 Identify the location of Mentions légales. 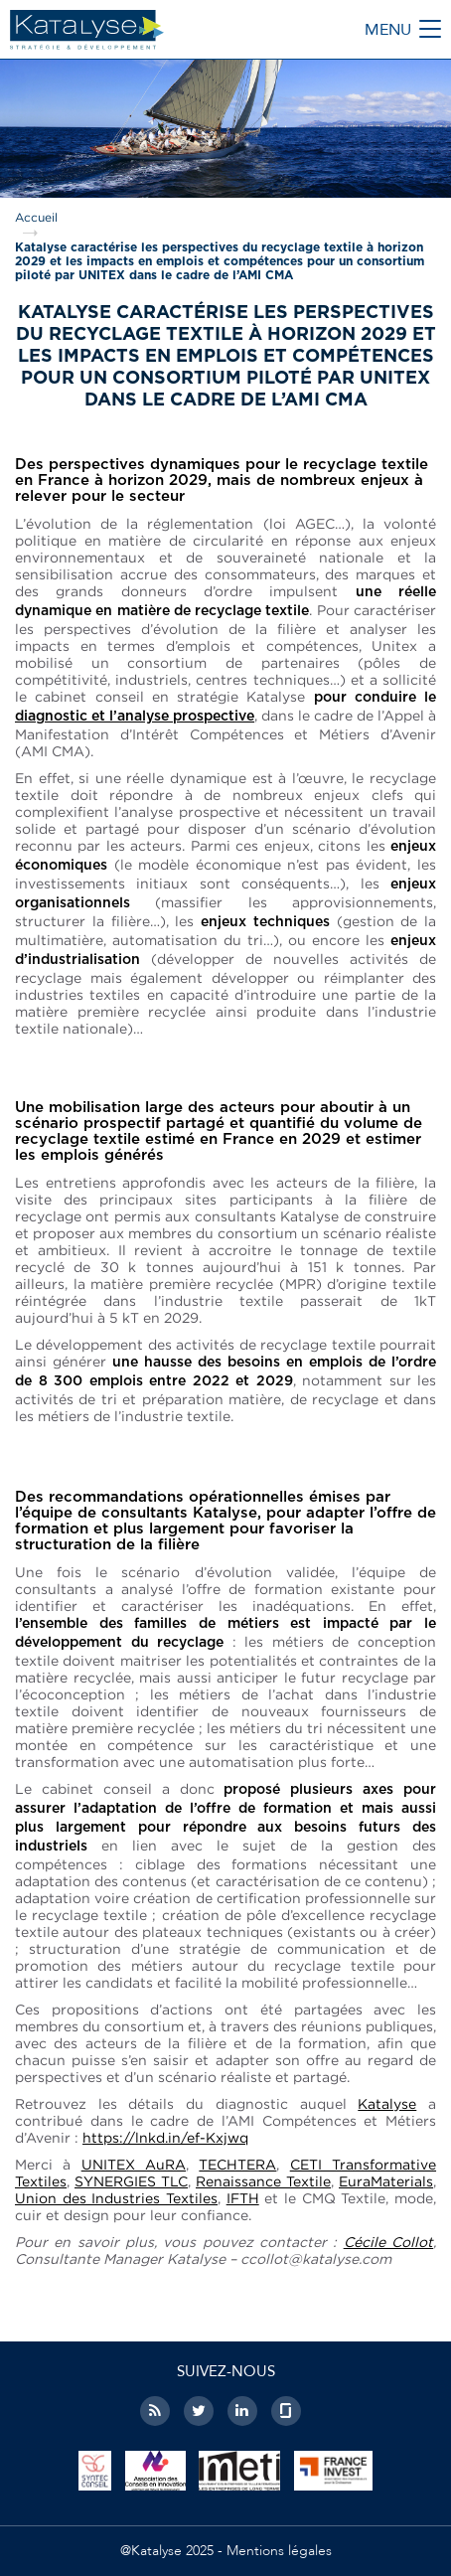
(279, 2550).